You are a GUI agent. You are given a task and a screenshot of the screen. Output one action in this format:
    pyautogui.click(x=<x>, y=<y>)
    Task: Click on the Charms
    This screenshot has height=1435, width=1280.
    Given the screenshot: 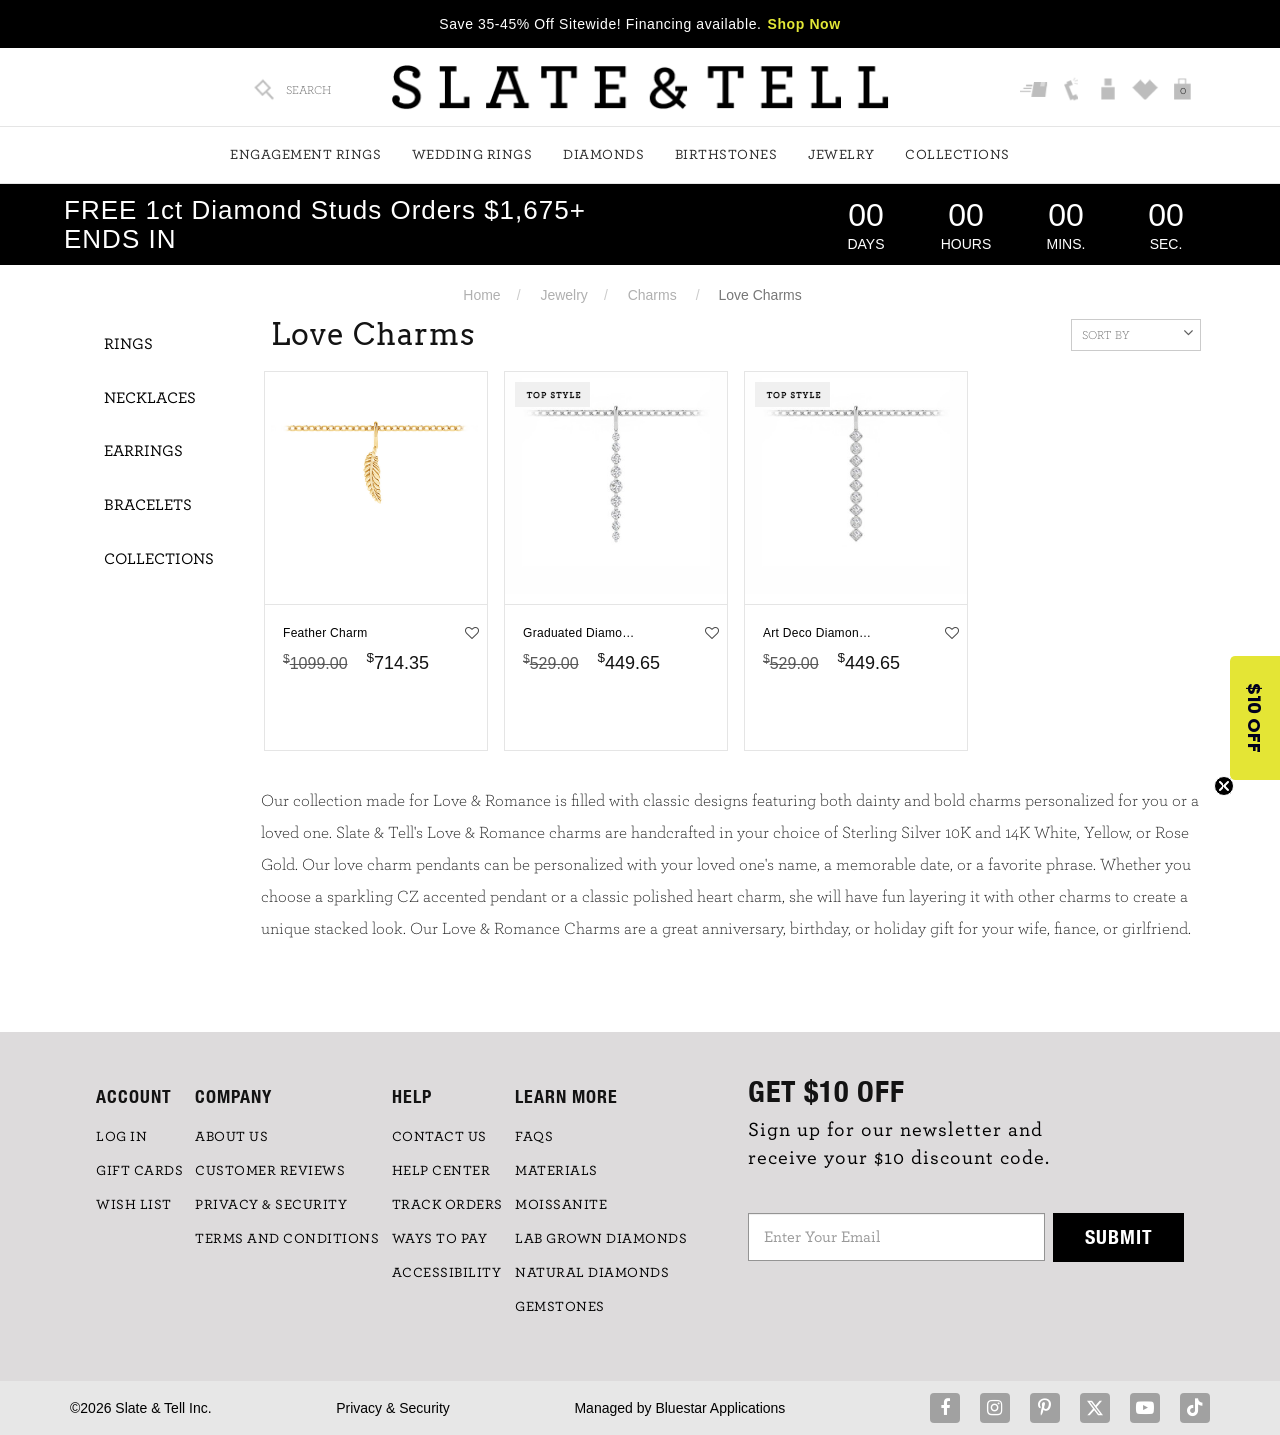 What is the action you would take?
    pyautogui.click(x=652, y=295)
    